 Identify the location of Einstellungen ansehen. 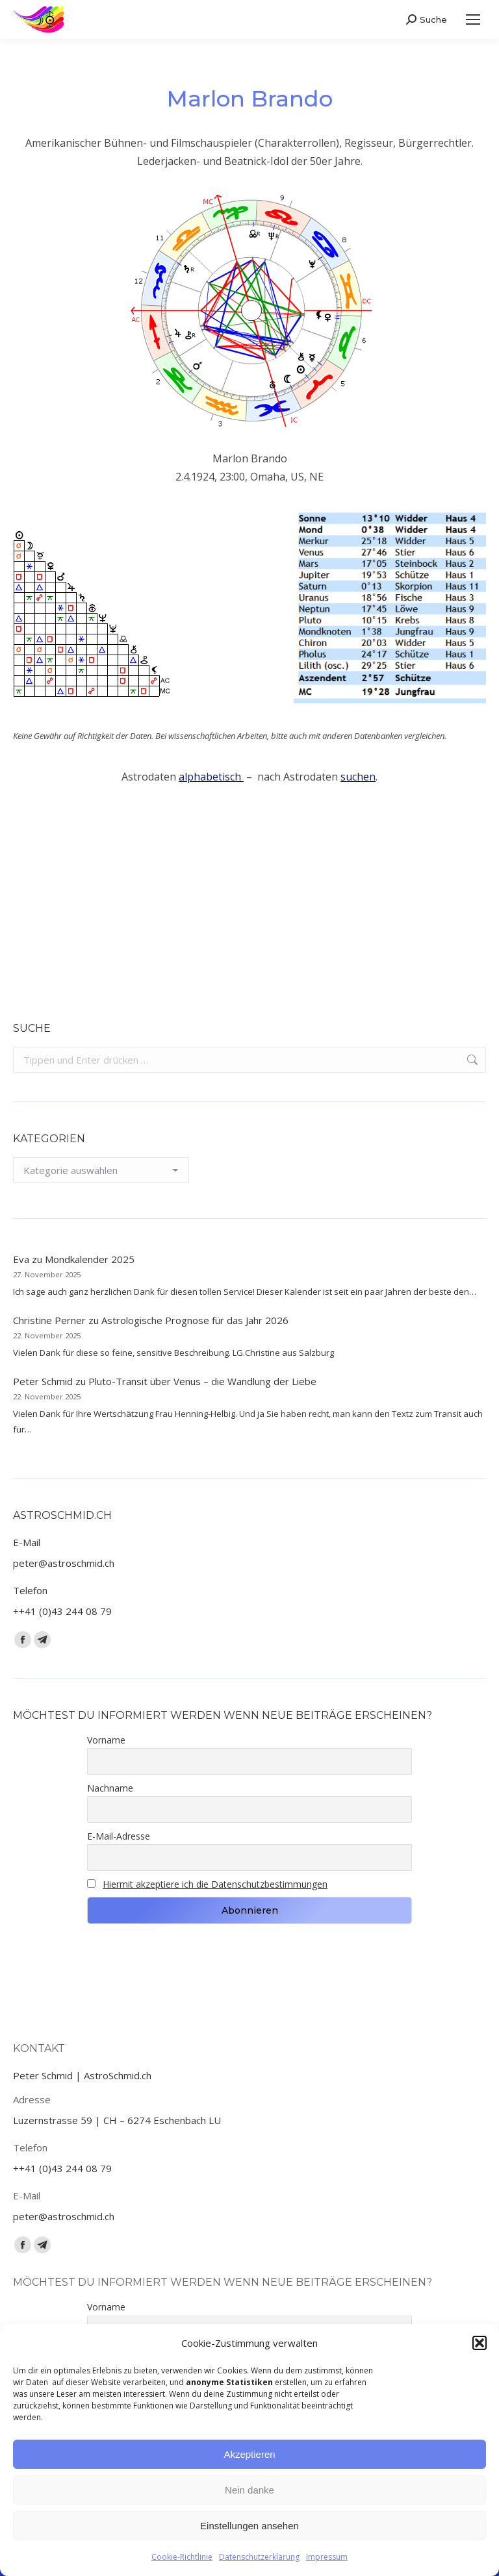
(249, 2525).